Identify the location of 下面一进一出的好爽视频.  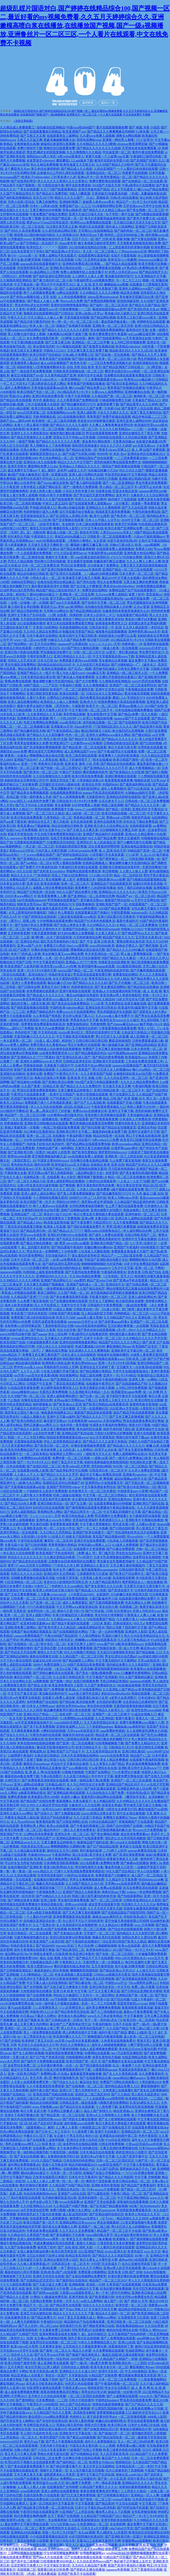
(106, 1631).